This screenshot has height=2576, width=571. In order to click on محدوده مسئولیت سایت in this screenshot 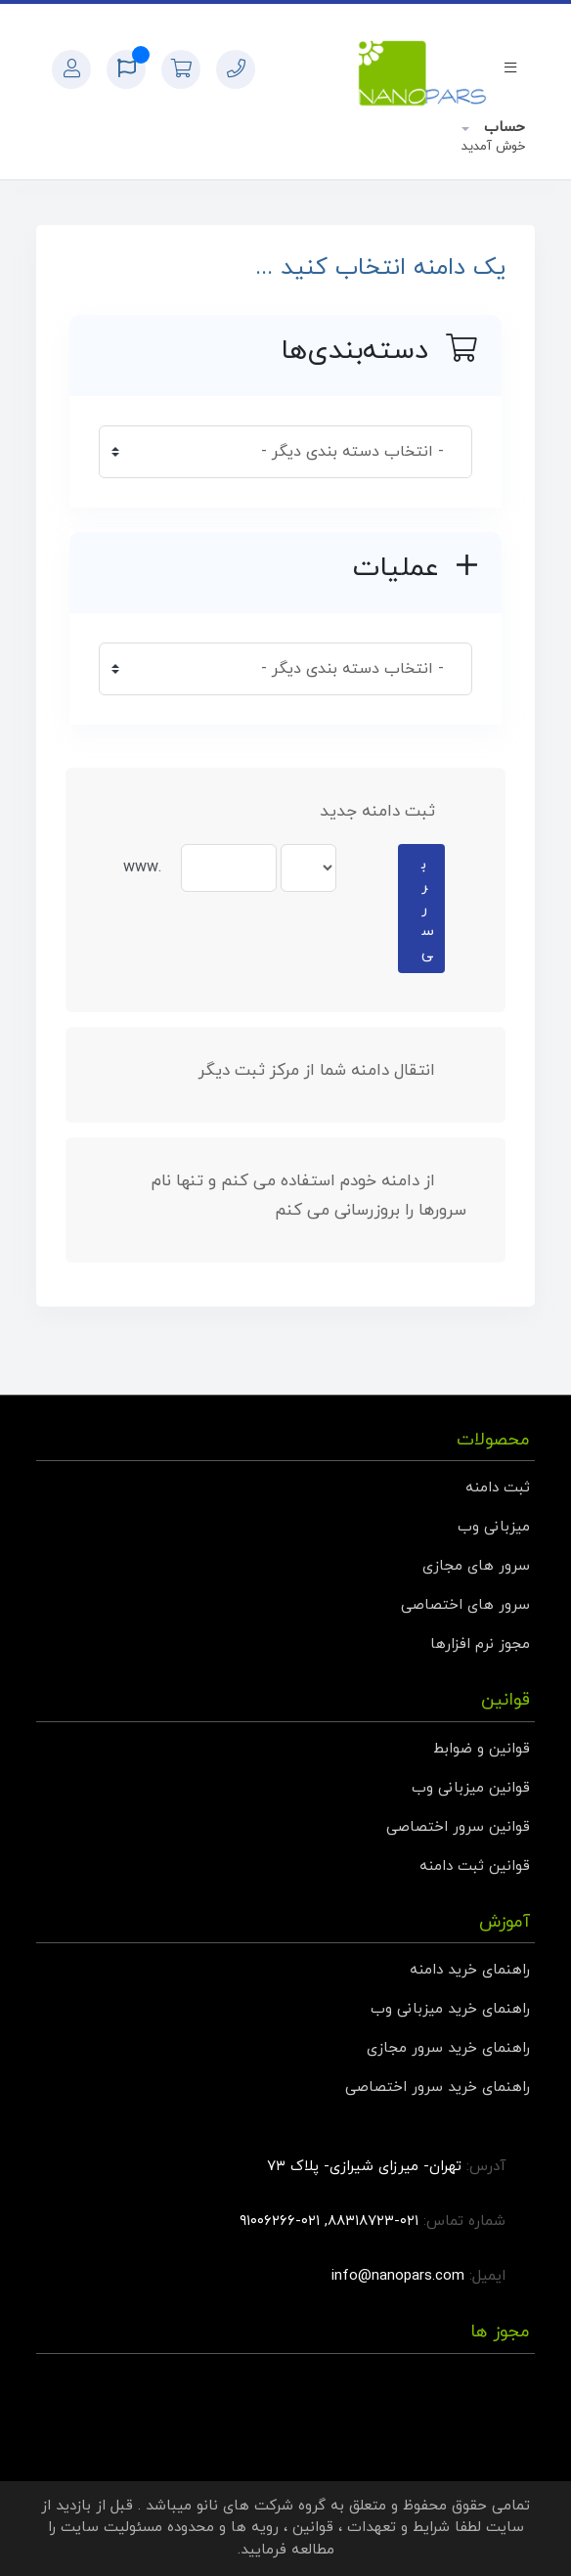, I will do `click(137, 2527)`.